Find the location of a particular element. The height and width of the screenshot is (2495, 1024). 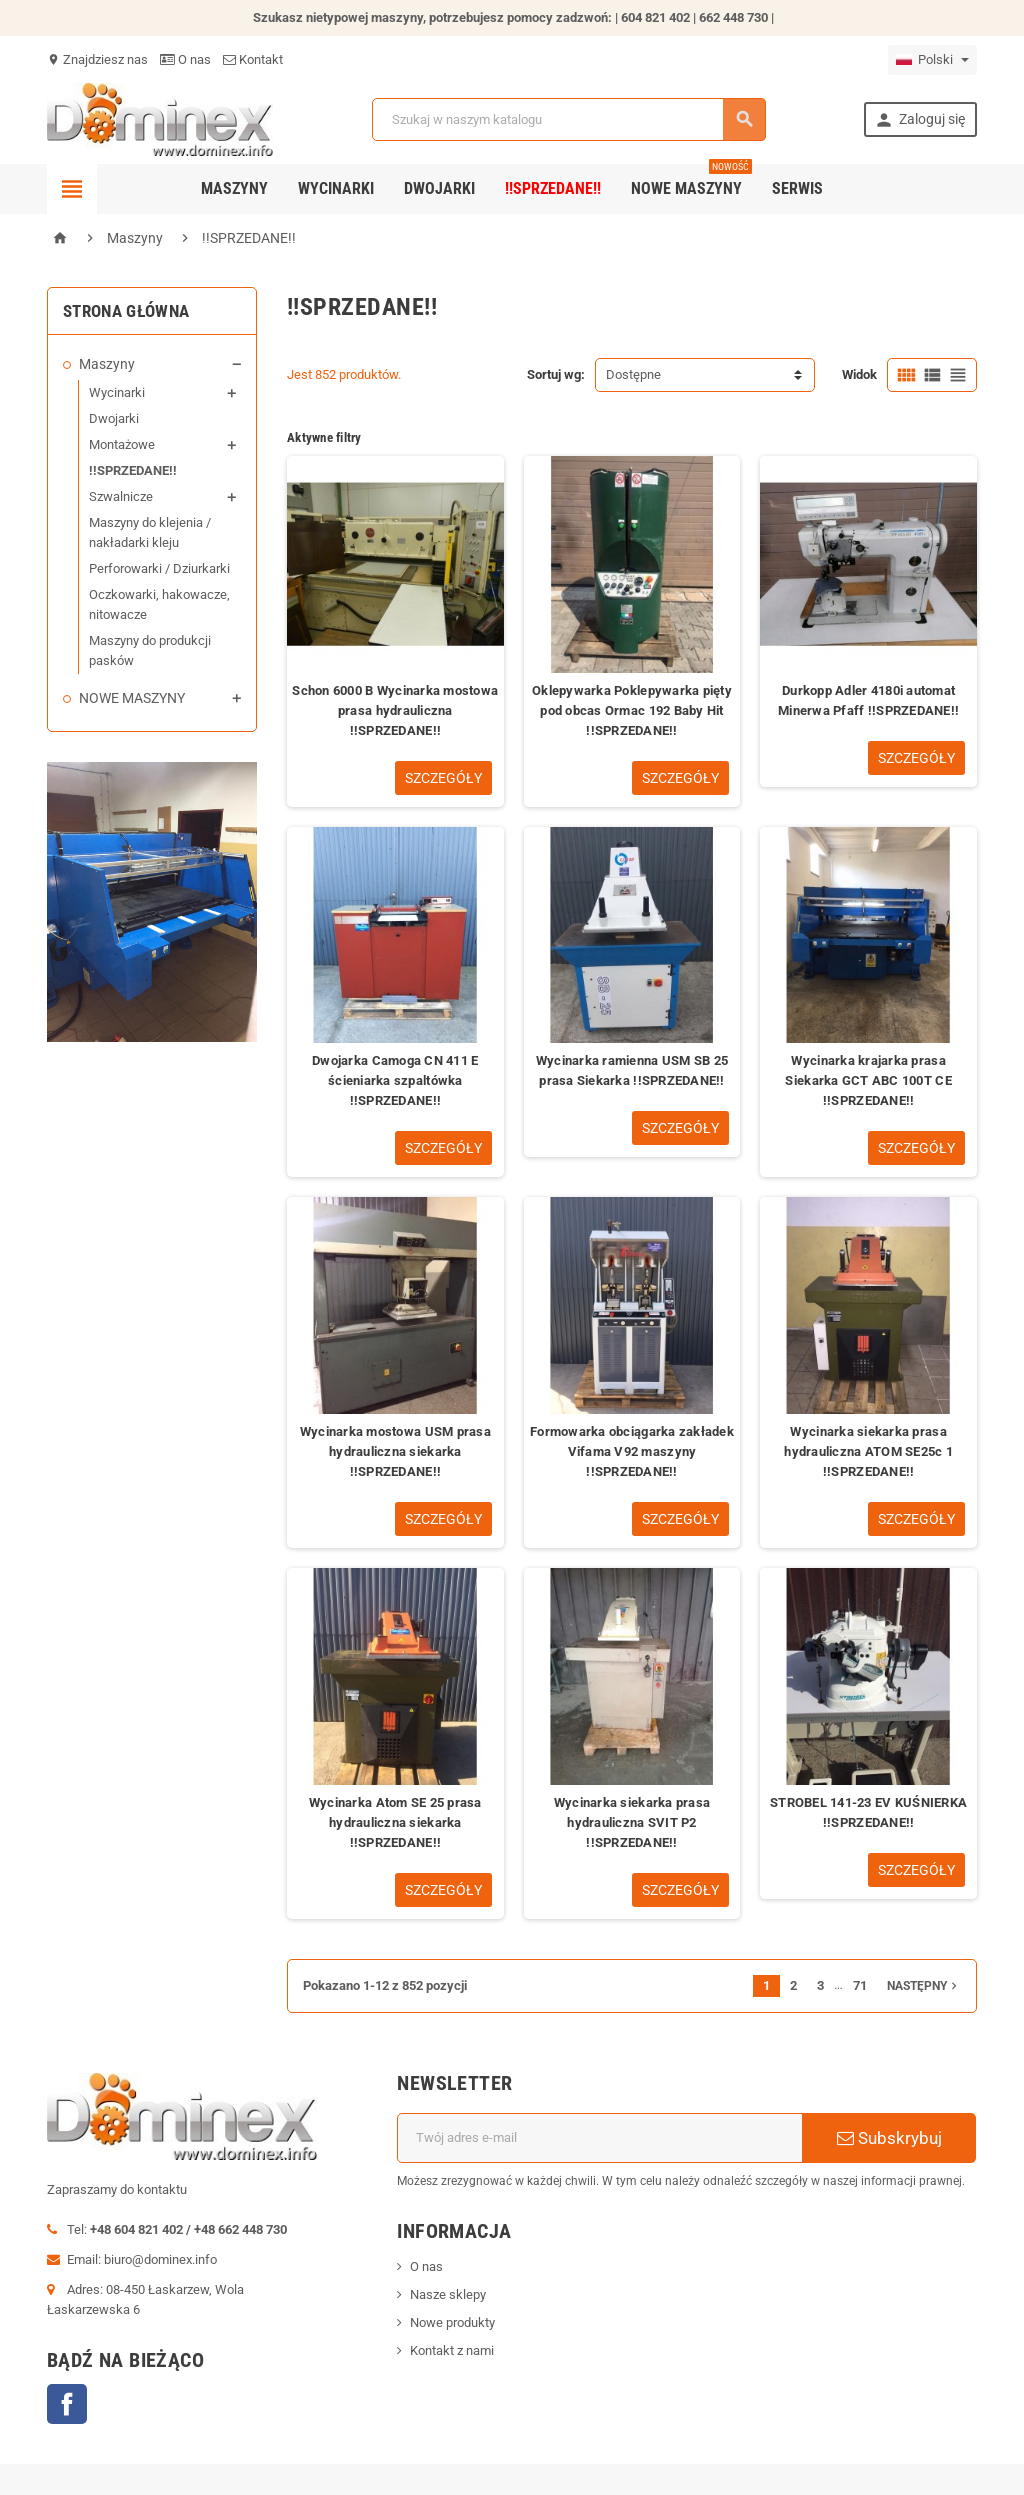

Formowarka obciągarka zakładek Vifama V92 maszyny !!SPRZEDANE!! is located at coordinates (632, 1451).